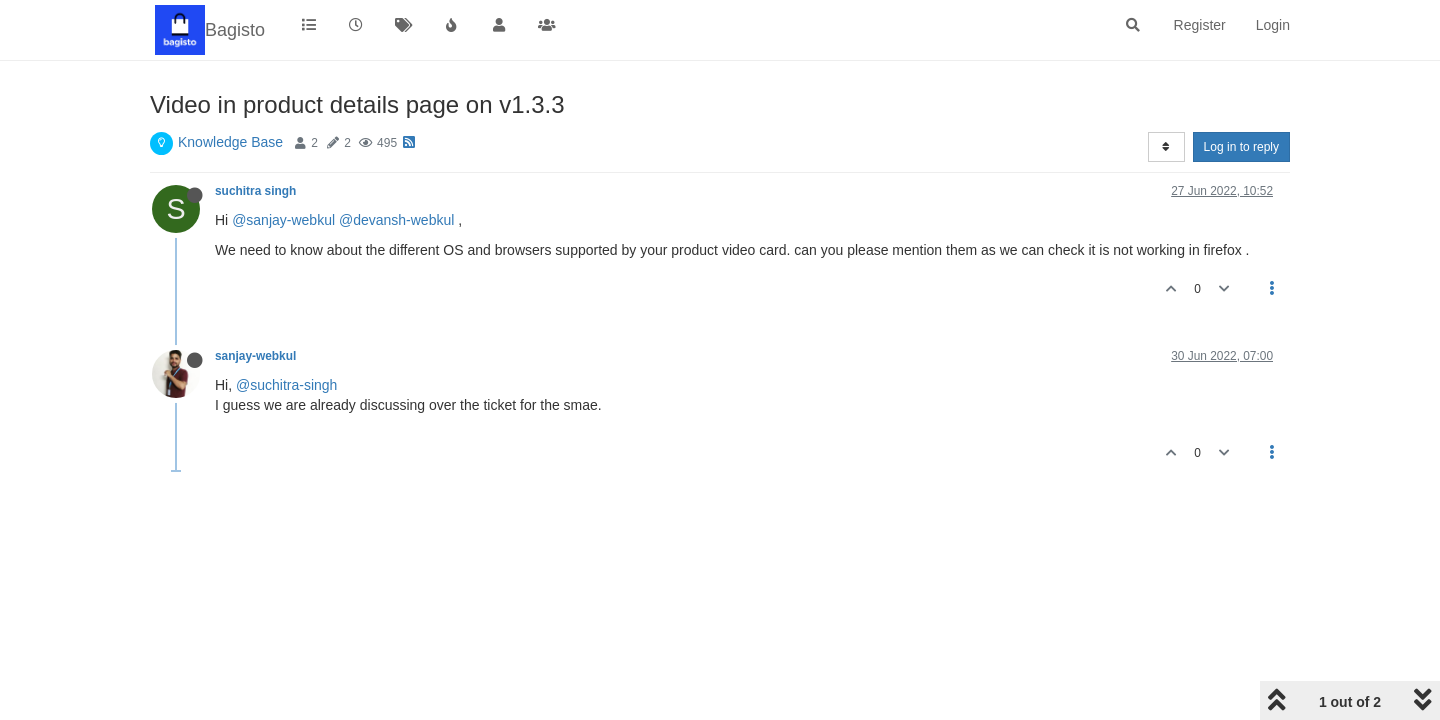 The width and height of the screenshot is (1440, 720). What do you see at coordinates (255, 356) in the screenshot?
I see `sanjay-webkul` at bounding box center [255, 356].